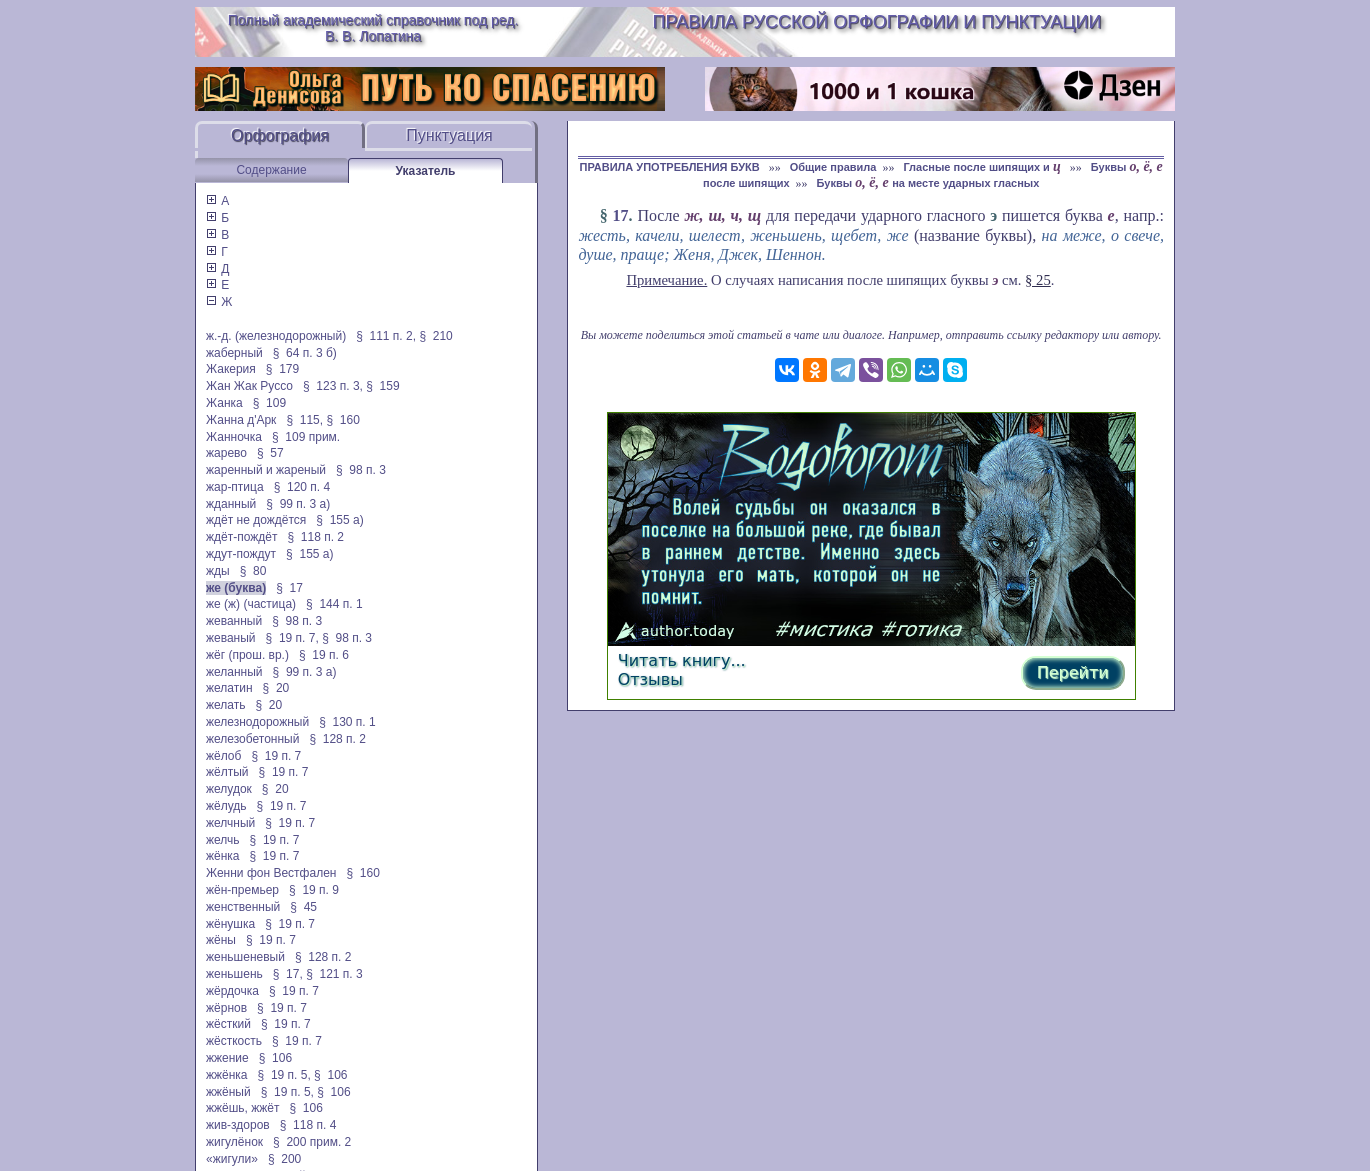 The height and width of the screenshot is (1171, 1370). What do you see at coordinates (324, 655) in the screenshot?
I see `§ 19 п. 6` at bounding box center [324, 655].